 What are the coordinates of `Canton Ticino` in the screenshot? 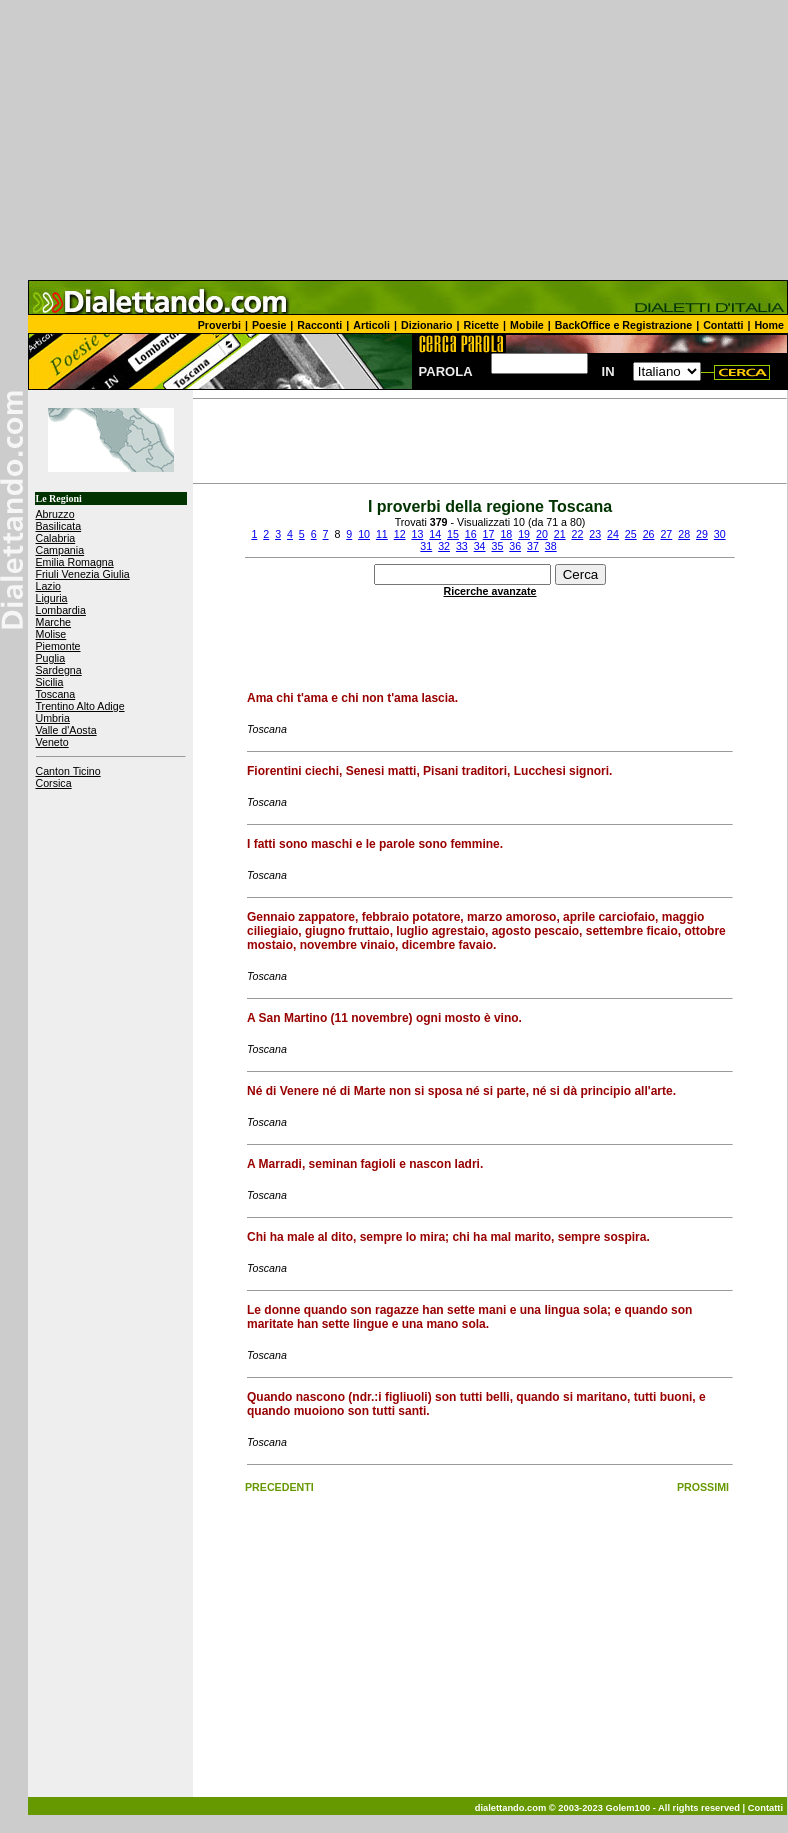 It's located at (68, 771).